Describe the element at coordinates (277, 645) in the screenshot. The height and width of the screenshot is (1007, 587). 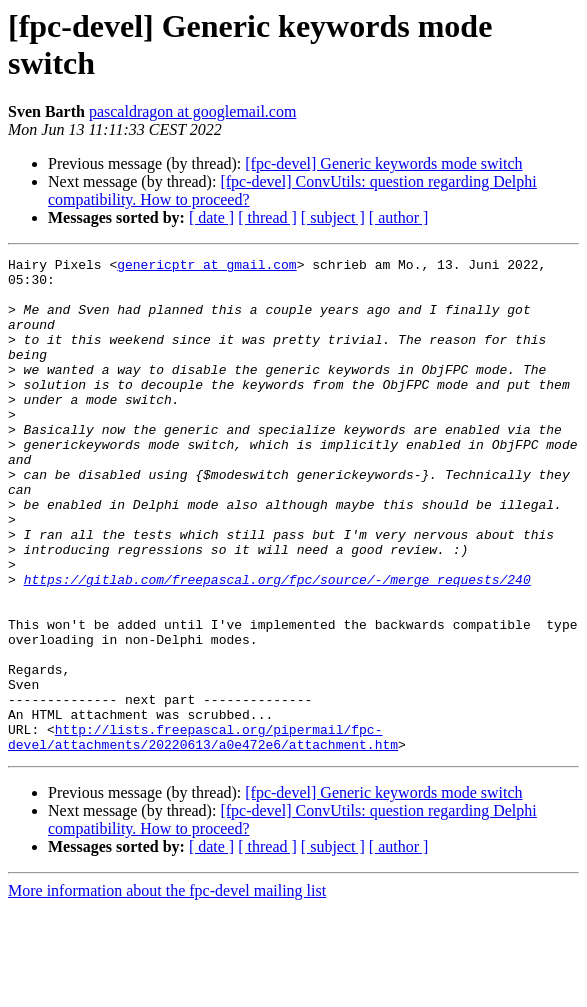
I see `https://gitlab.com/freepascal.org/fpc/source/-/merge_requests/240` at that location.